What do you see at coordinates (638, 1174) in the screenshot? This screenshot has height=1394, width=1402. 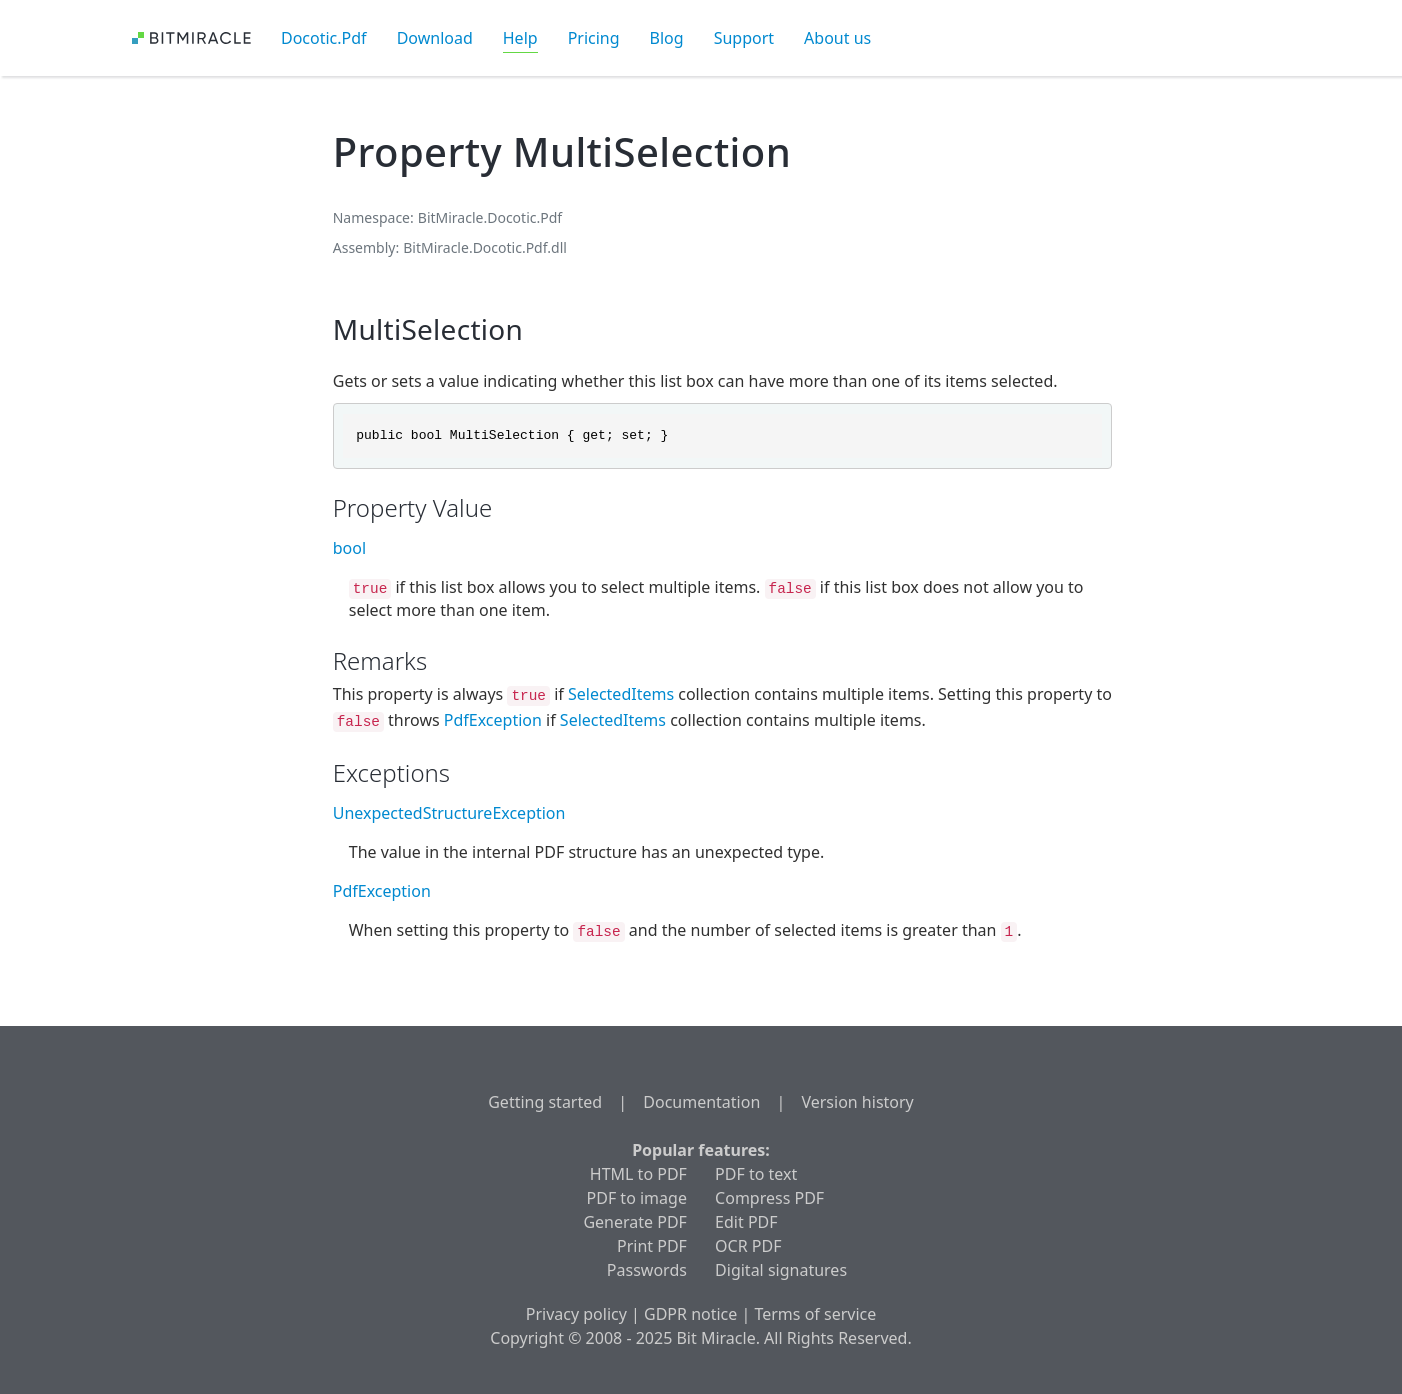 I see `HTML to PDF` at bounding box center [638, 1174].